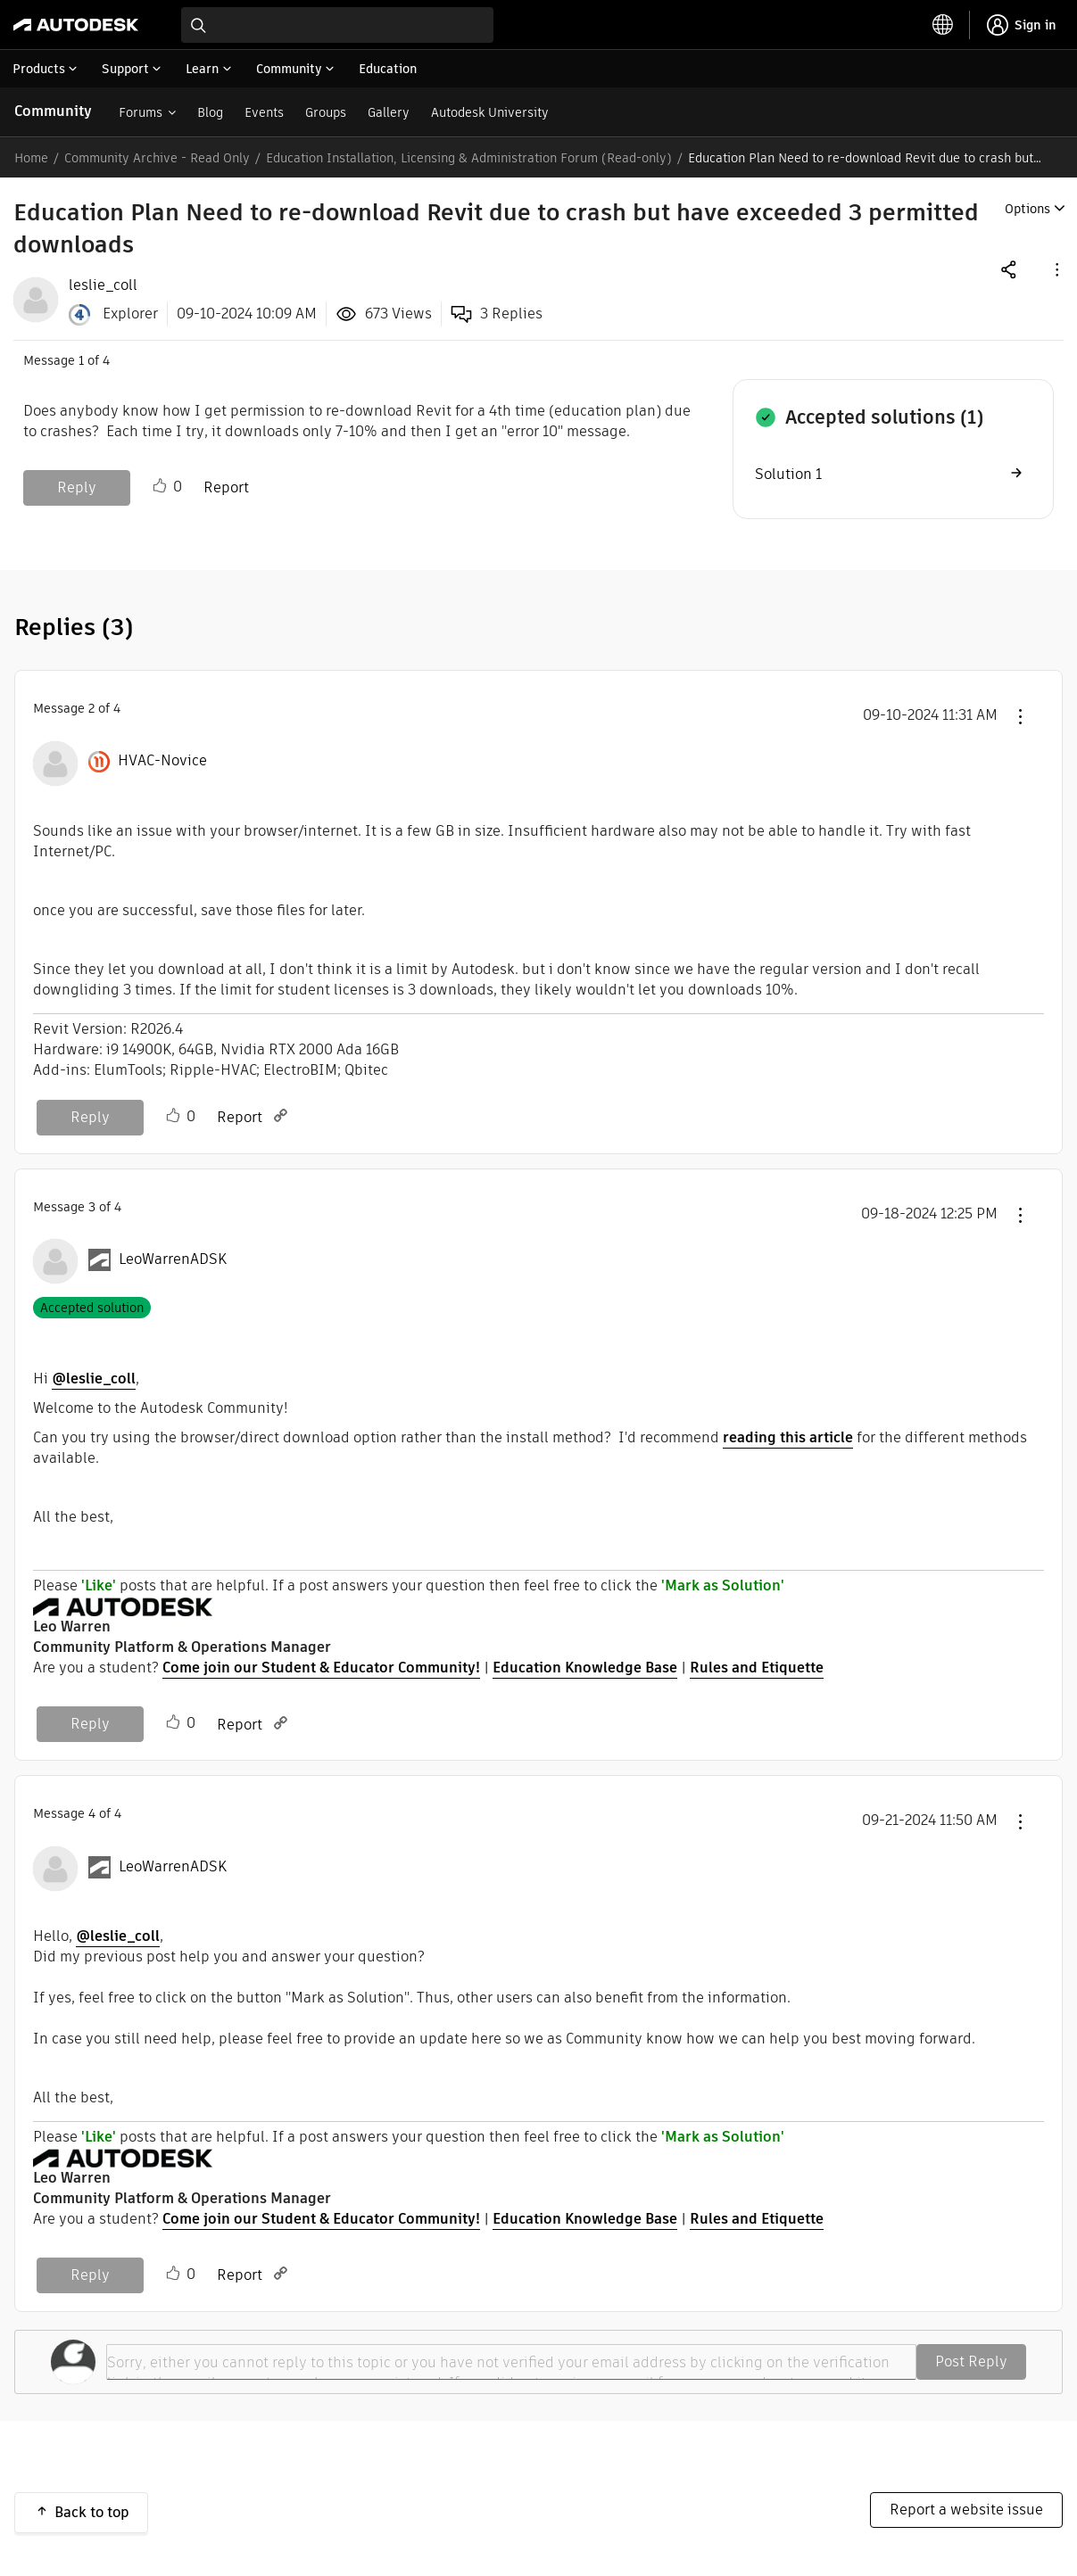 Image resolution: width=1077 pixels, height=2576 pixels. Describe the element at coordinates (91, 708) in the screenshot. I see `2 [Message 2 of 4]` at that location.